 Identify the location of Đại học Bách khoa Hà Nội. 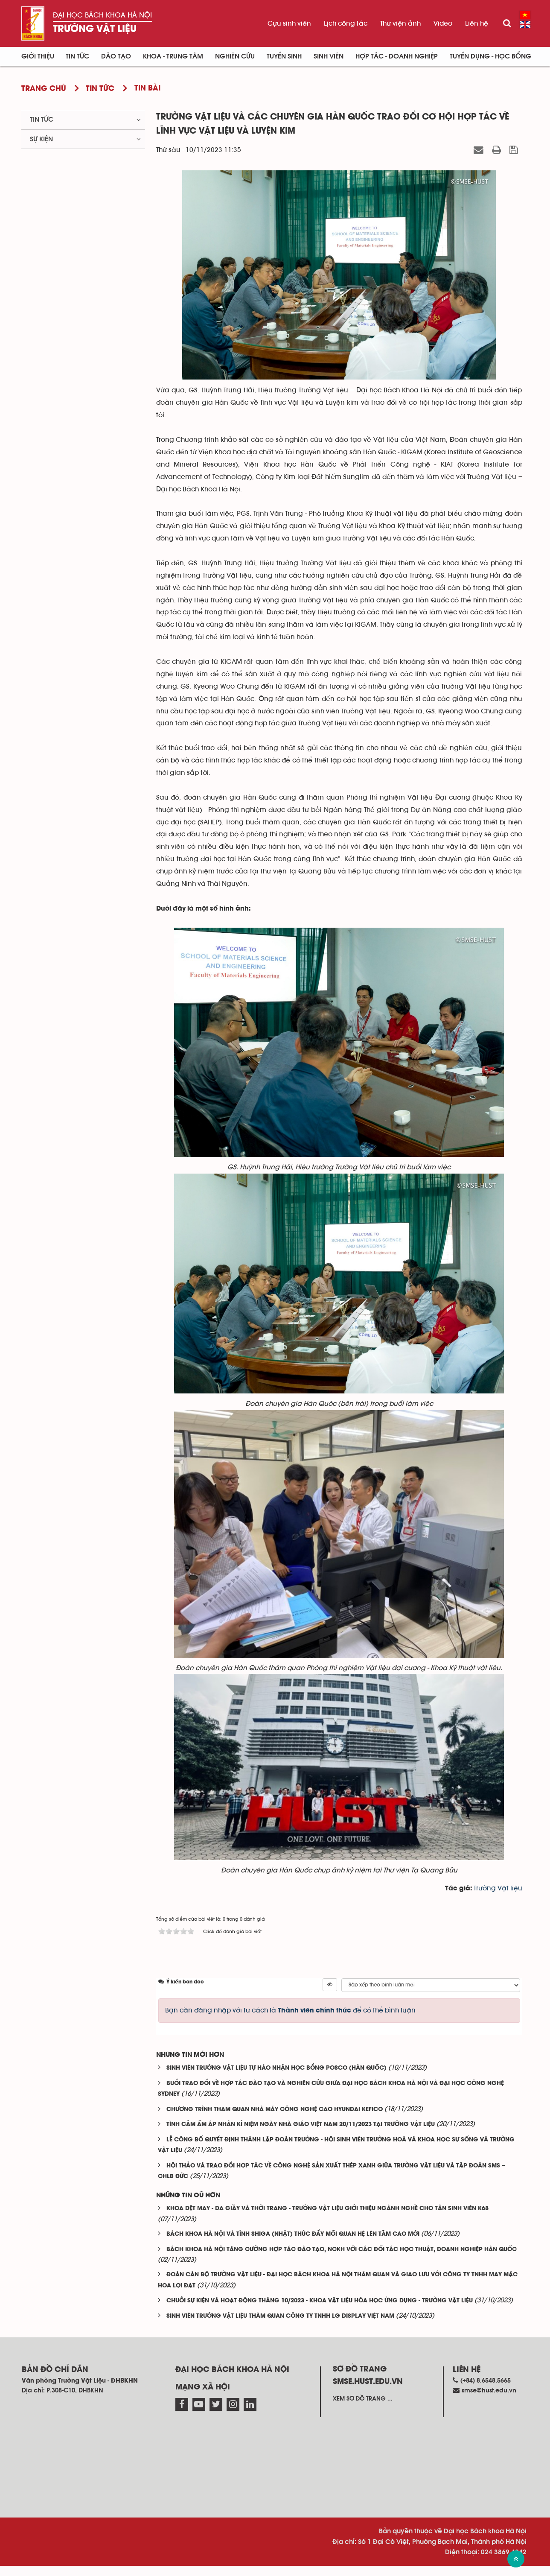
(102, 15).